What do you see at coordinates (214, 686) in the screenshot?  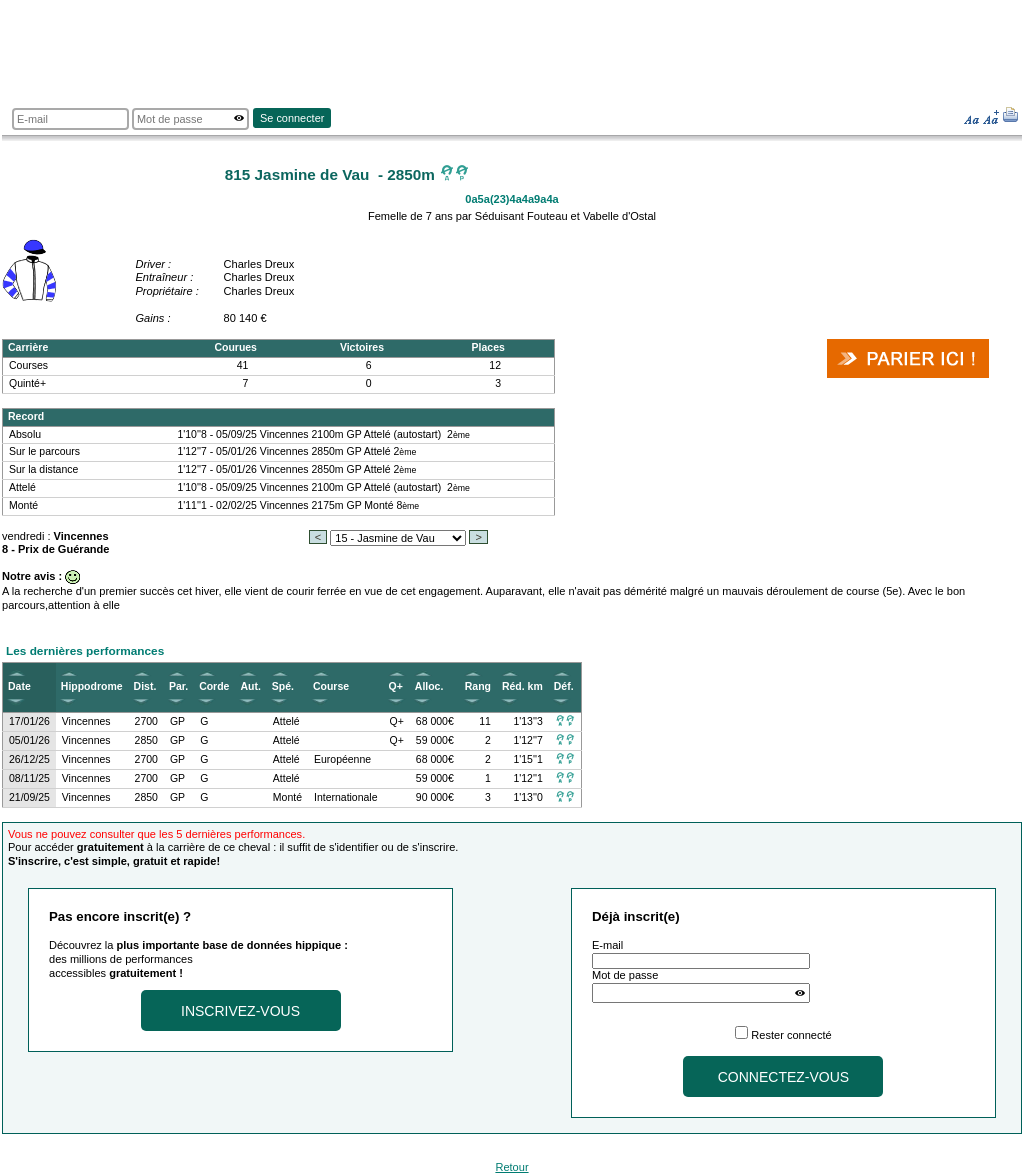 I see `Corde` at bounding box center [214, 686].